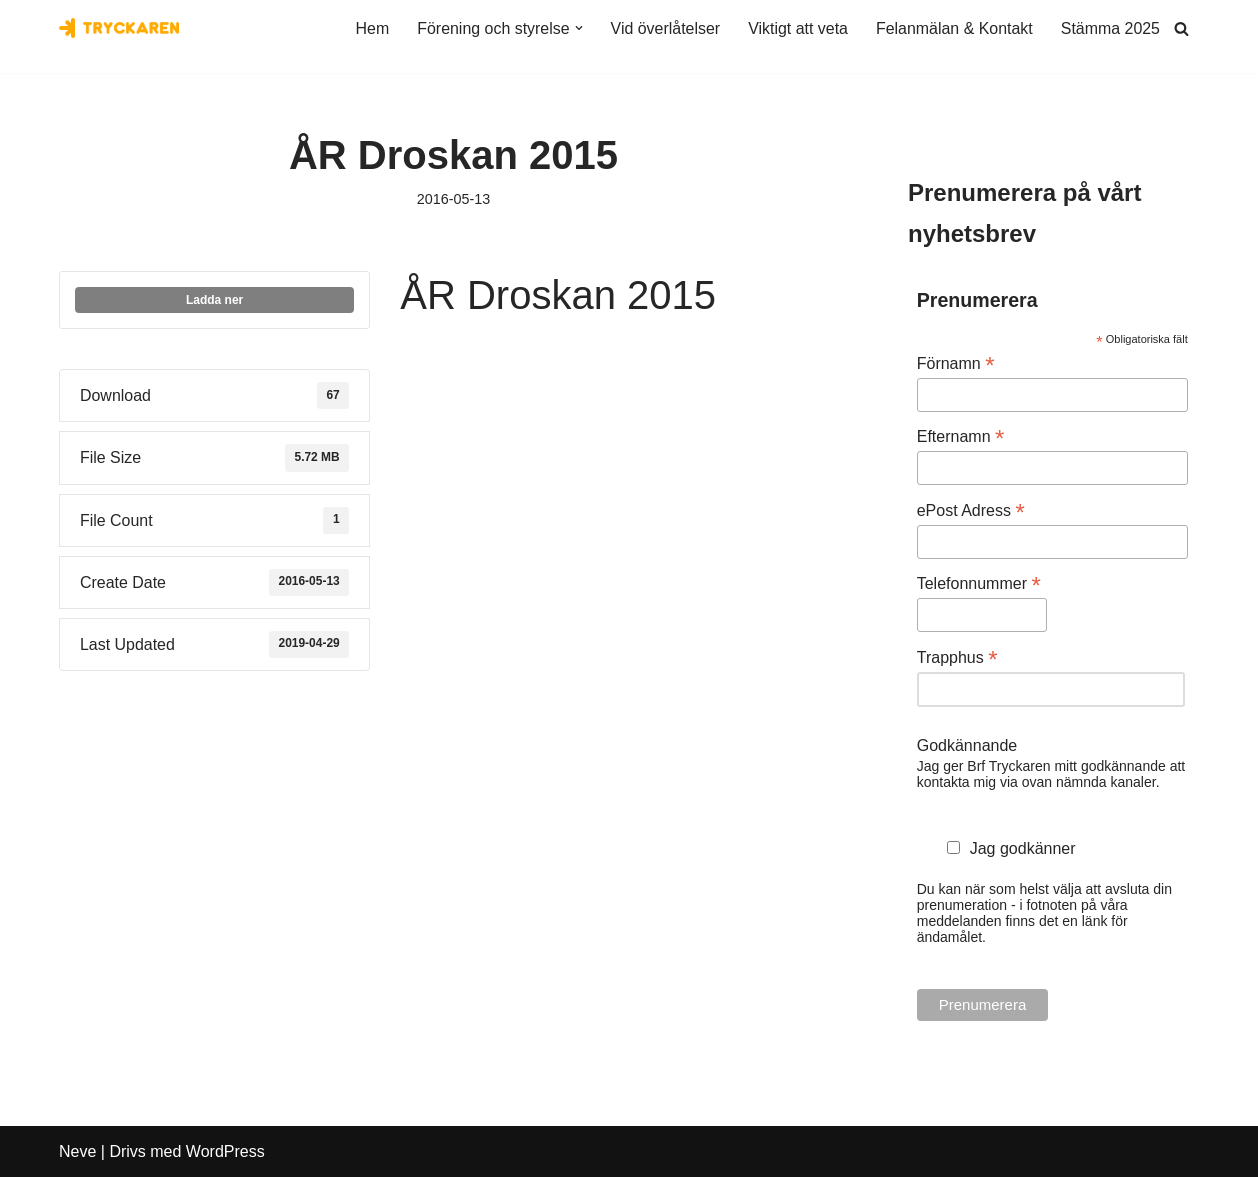 The width and height of the screenshot is (1258, 1177). Describe the element at coordinates (119, 28) in the screenshot. I see `[Bostadsrättsföreningen Tryckaren]` at that location.